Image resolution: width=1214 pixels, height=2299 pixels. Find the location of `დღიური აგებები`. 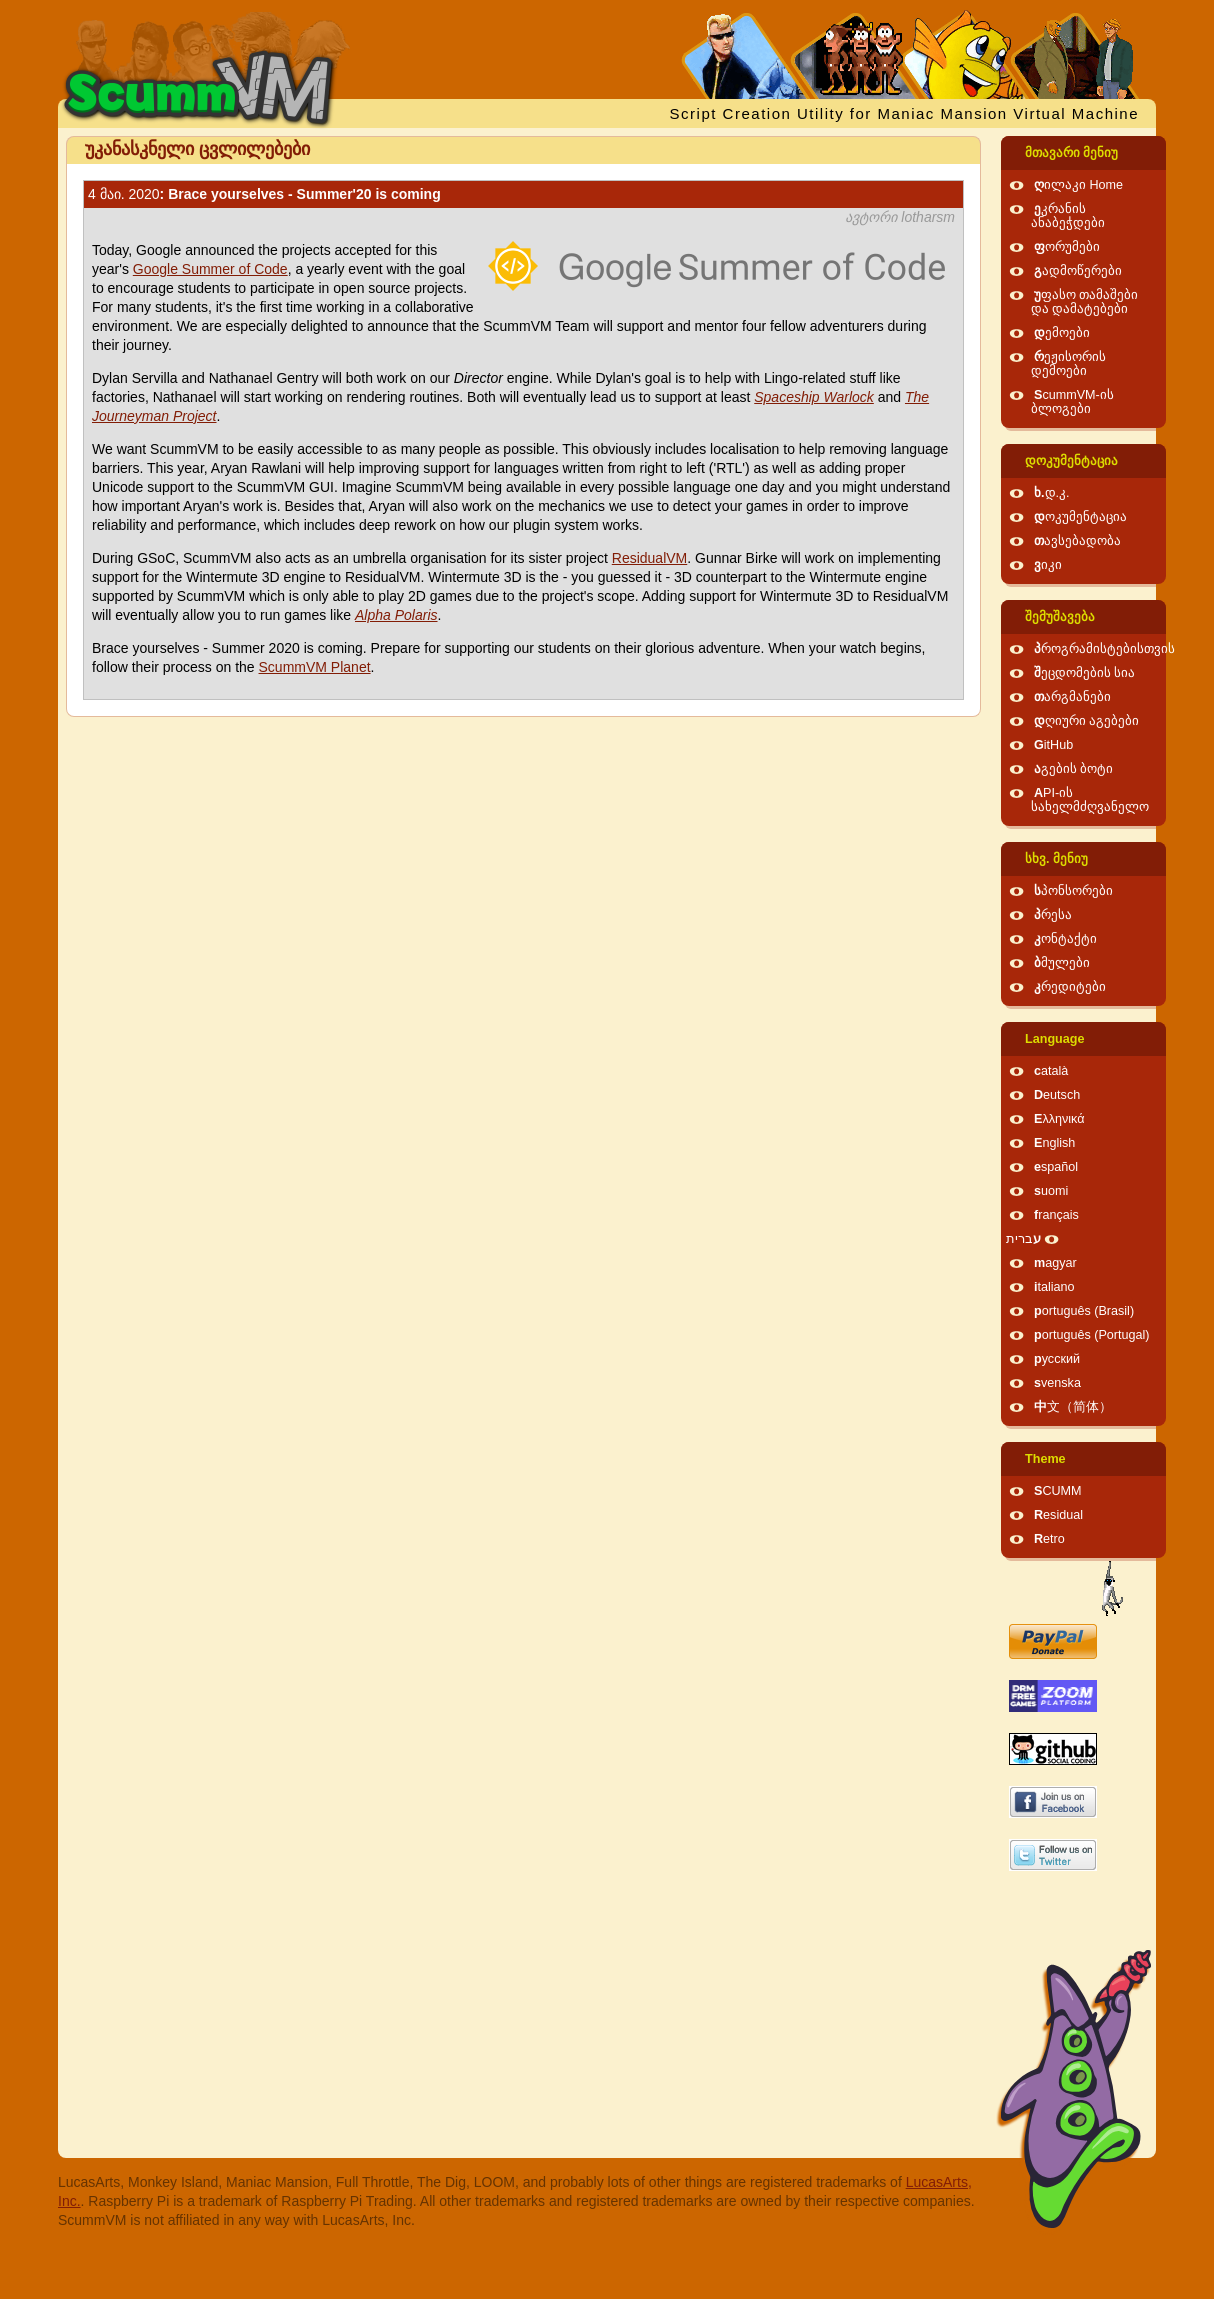

დღიური აგებები is located at coordinates (1087, 721).